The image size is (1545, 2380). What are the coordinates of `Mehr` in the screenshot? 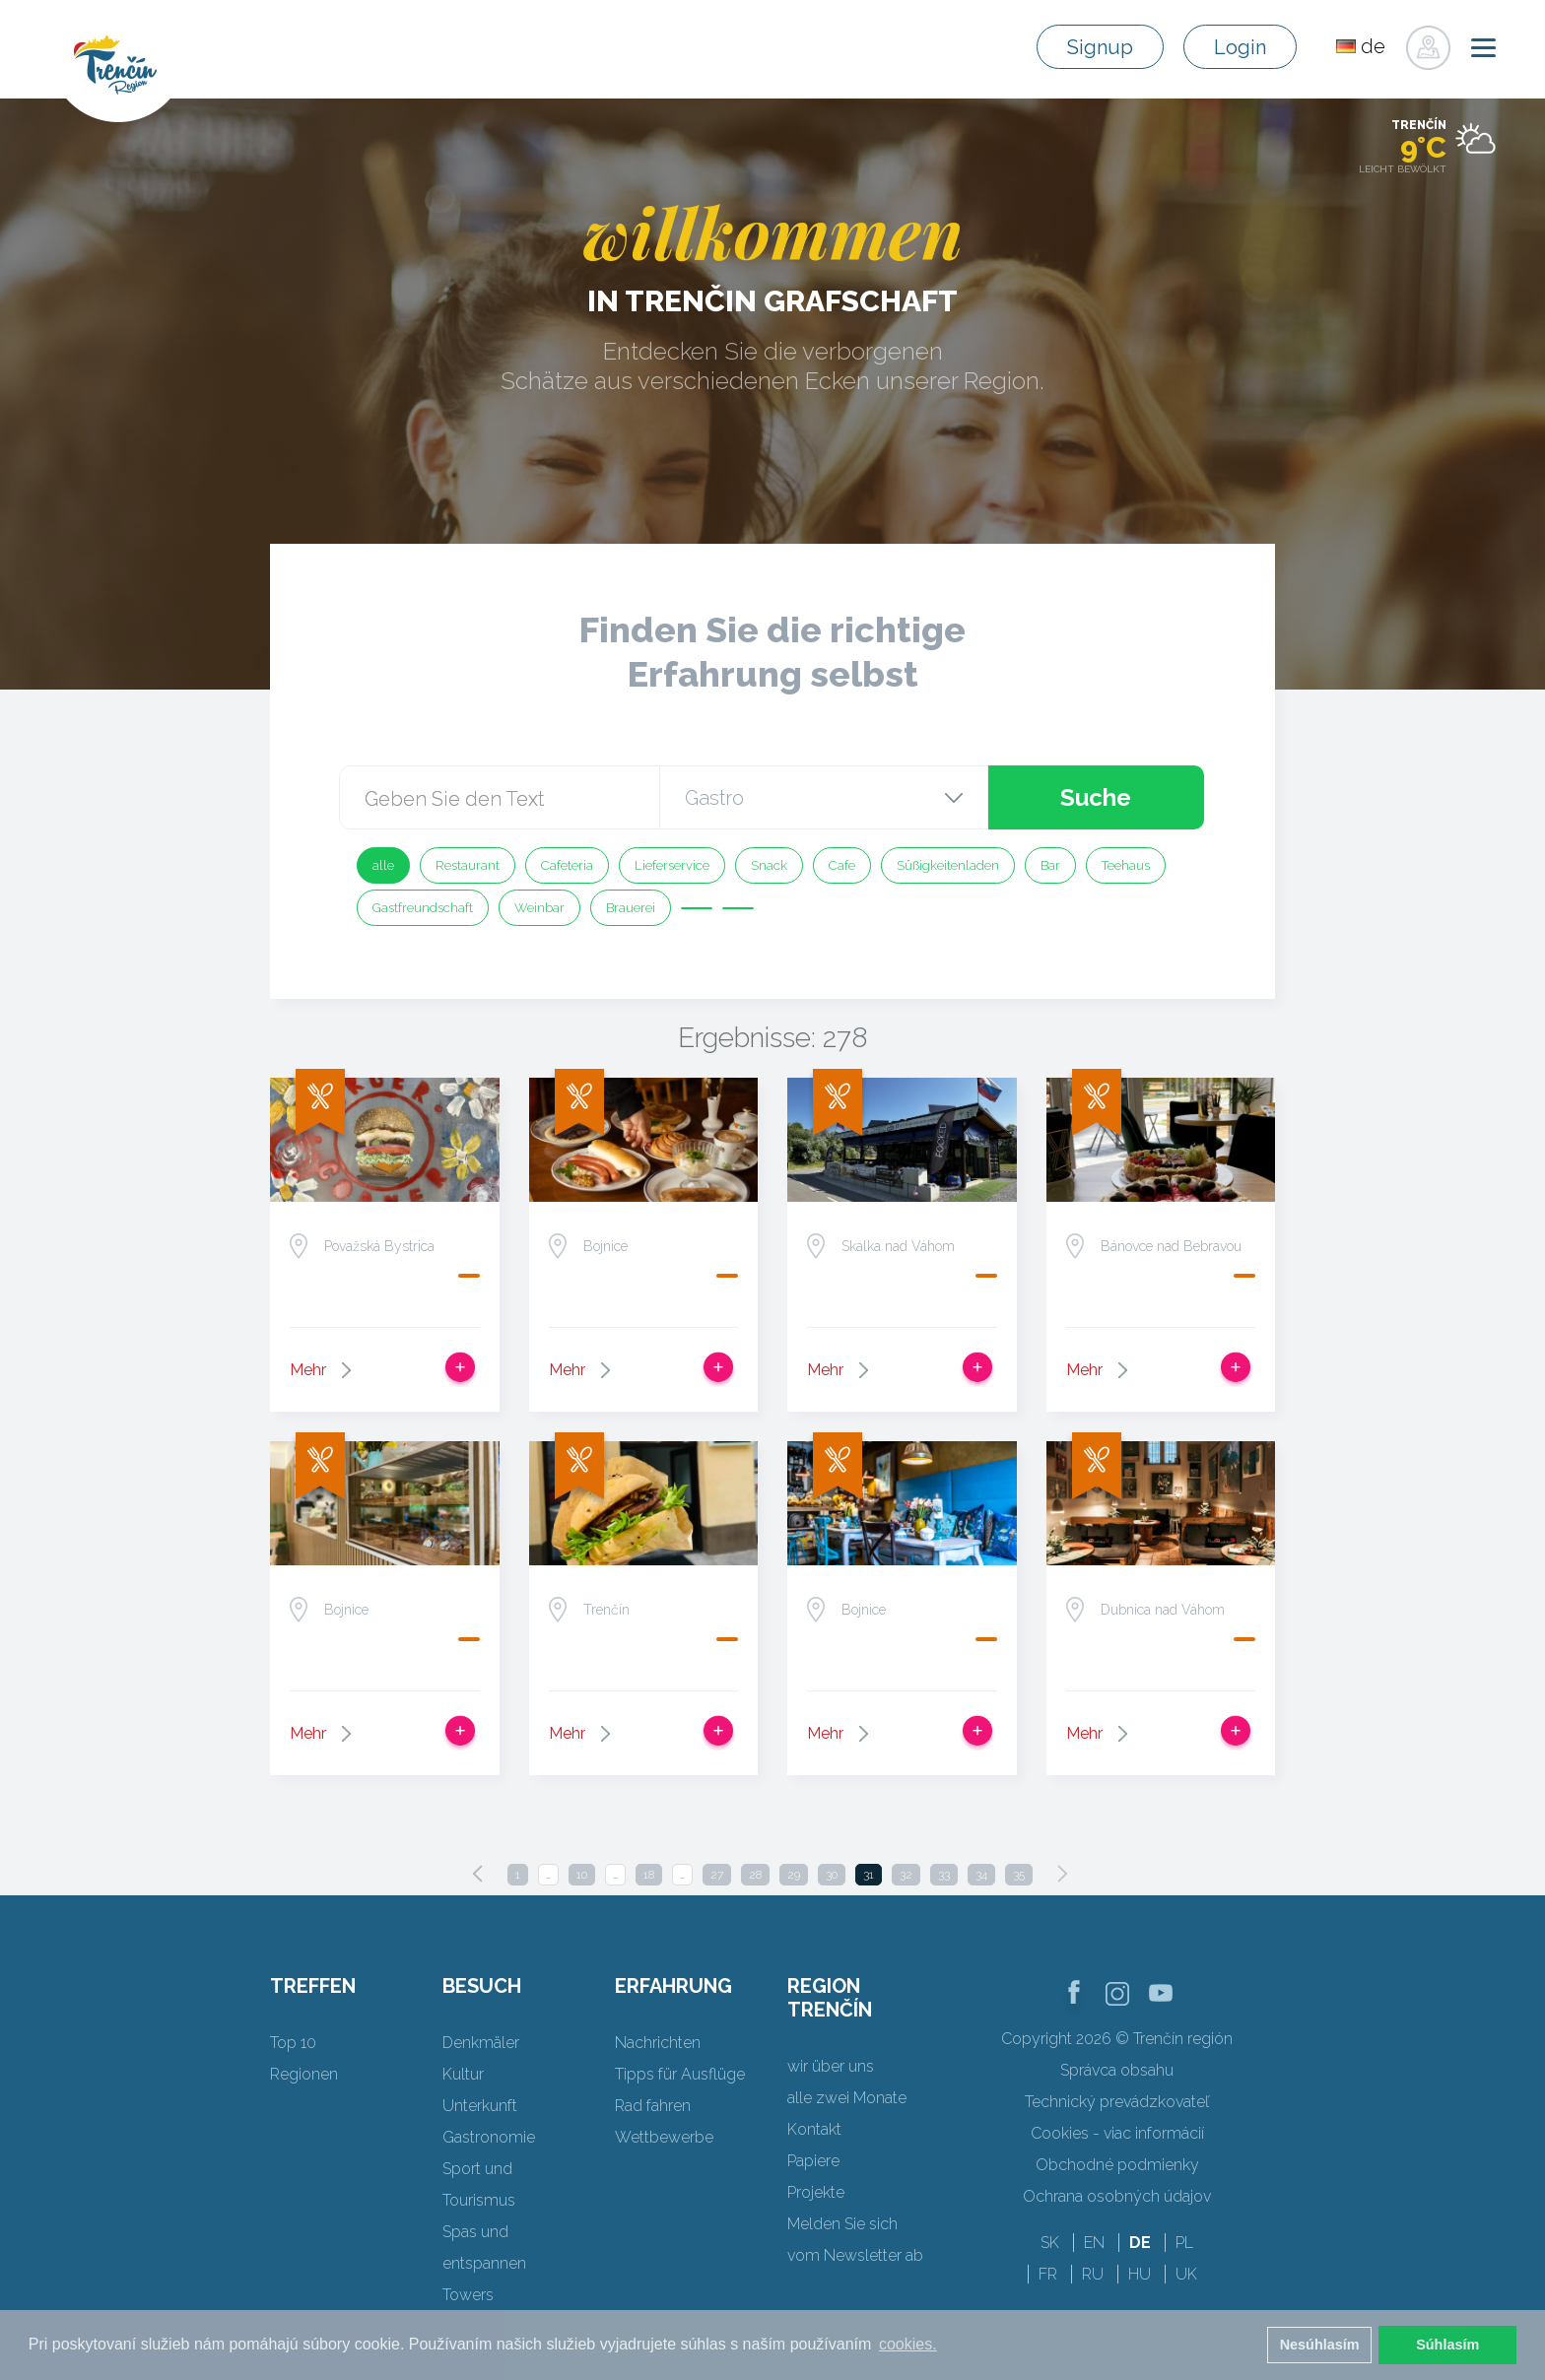 It's located at (308, 1369).